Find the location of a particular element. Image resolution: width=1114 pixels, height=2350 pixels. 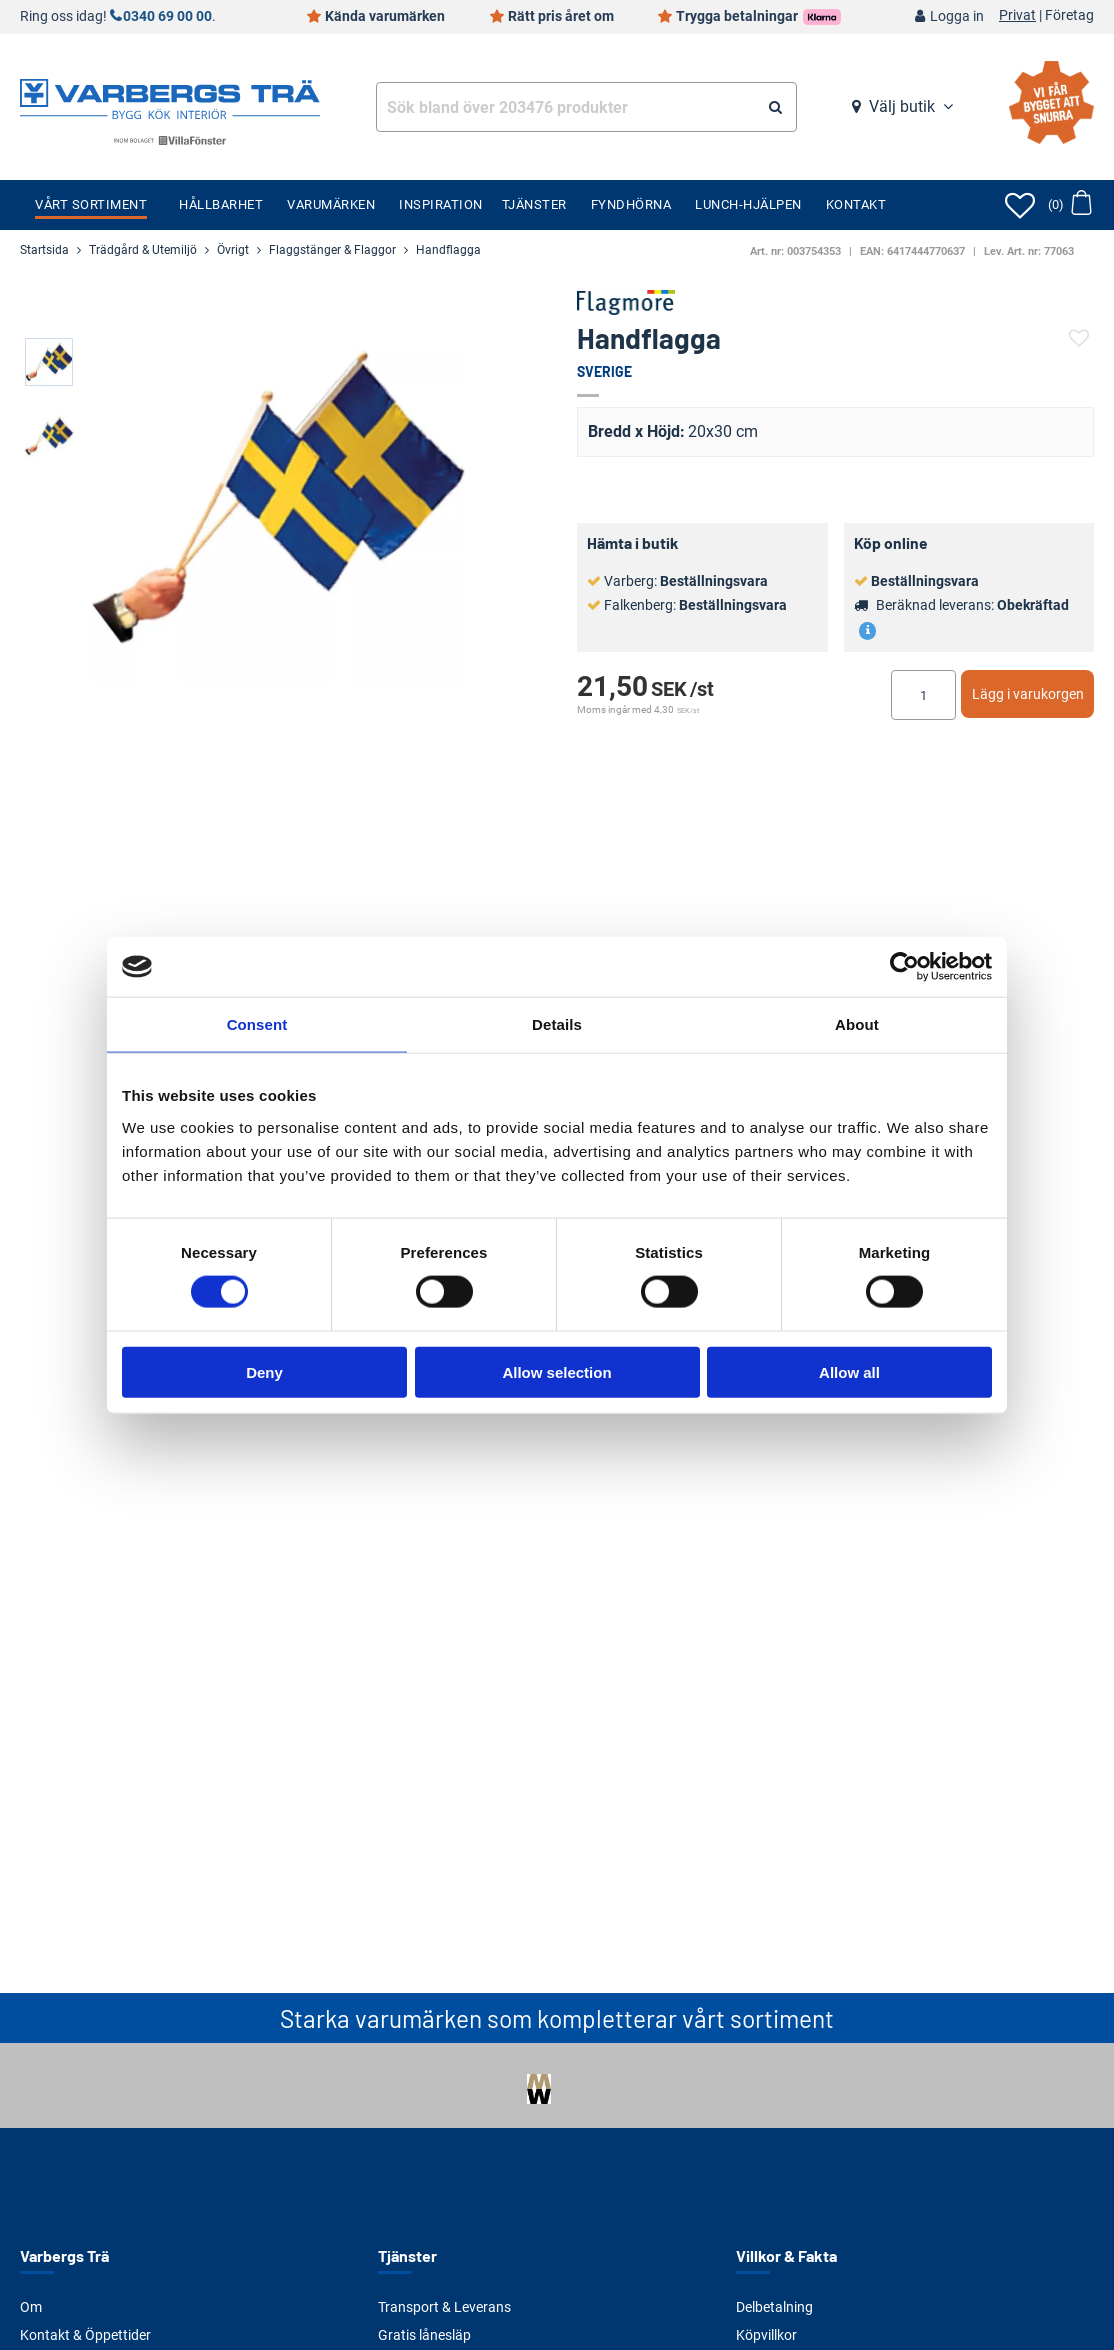

Varumärken is located at coordinates (331, 204).